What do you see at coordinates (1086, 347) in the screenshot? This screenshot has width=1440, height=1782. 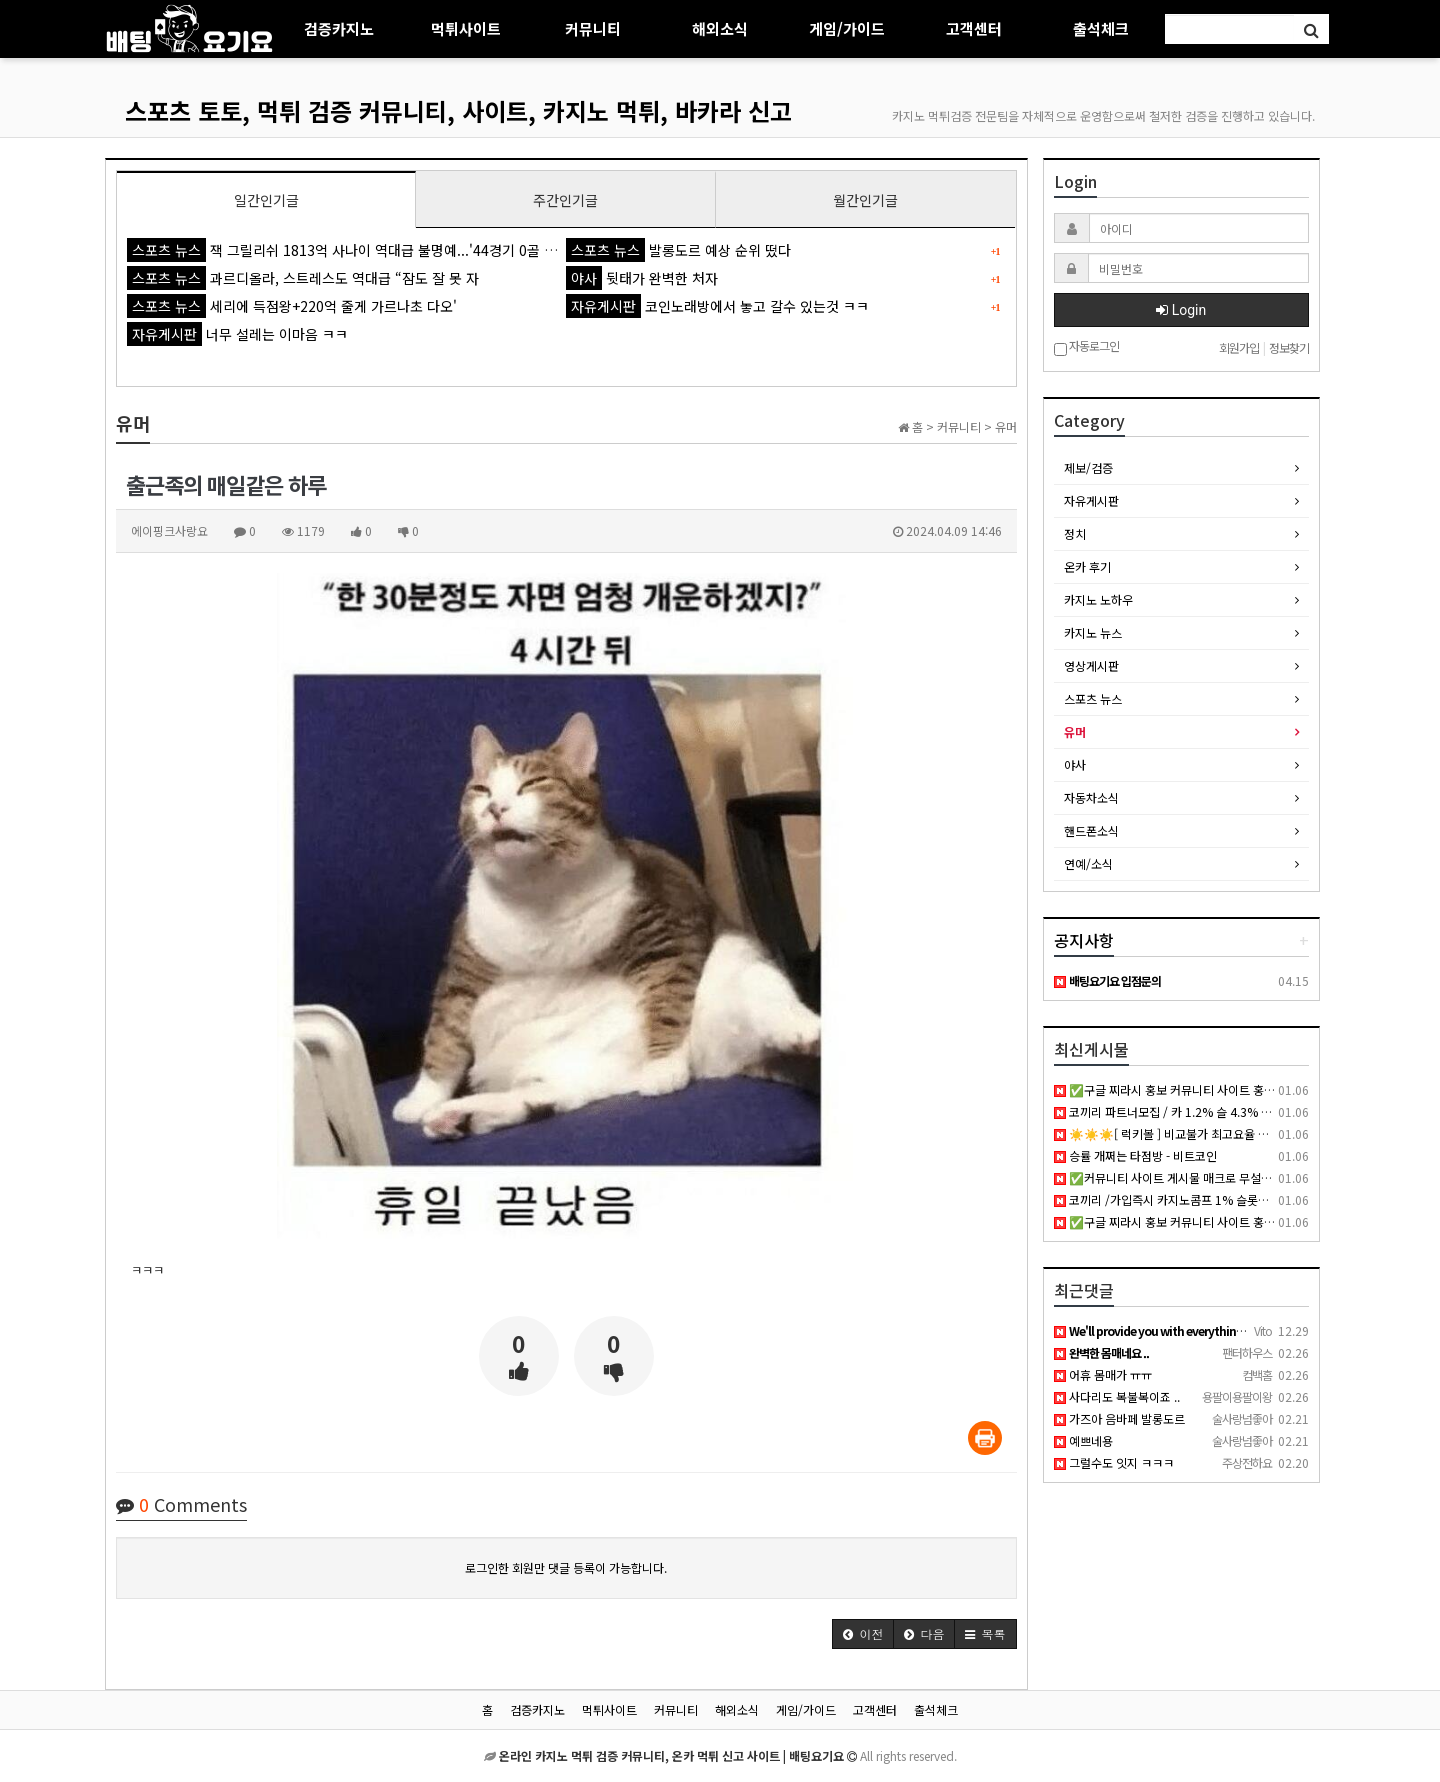 I see `자동로그인` at bounding box center [1086, 347].